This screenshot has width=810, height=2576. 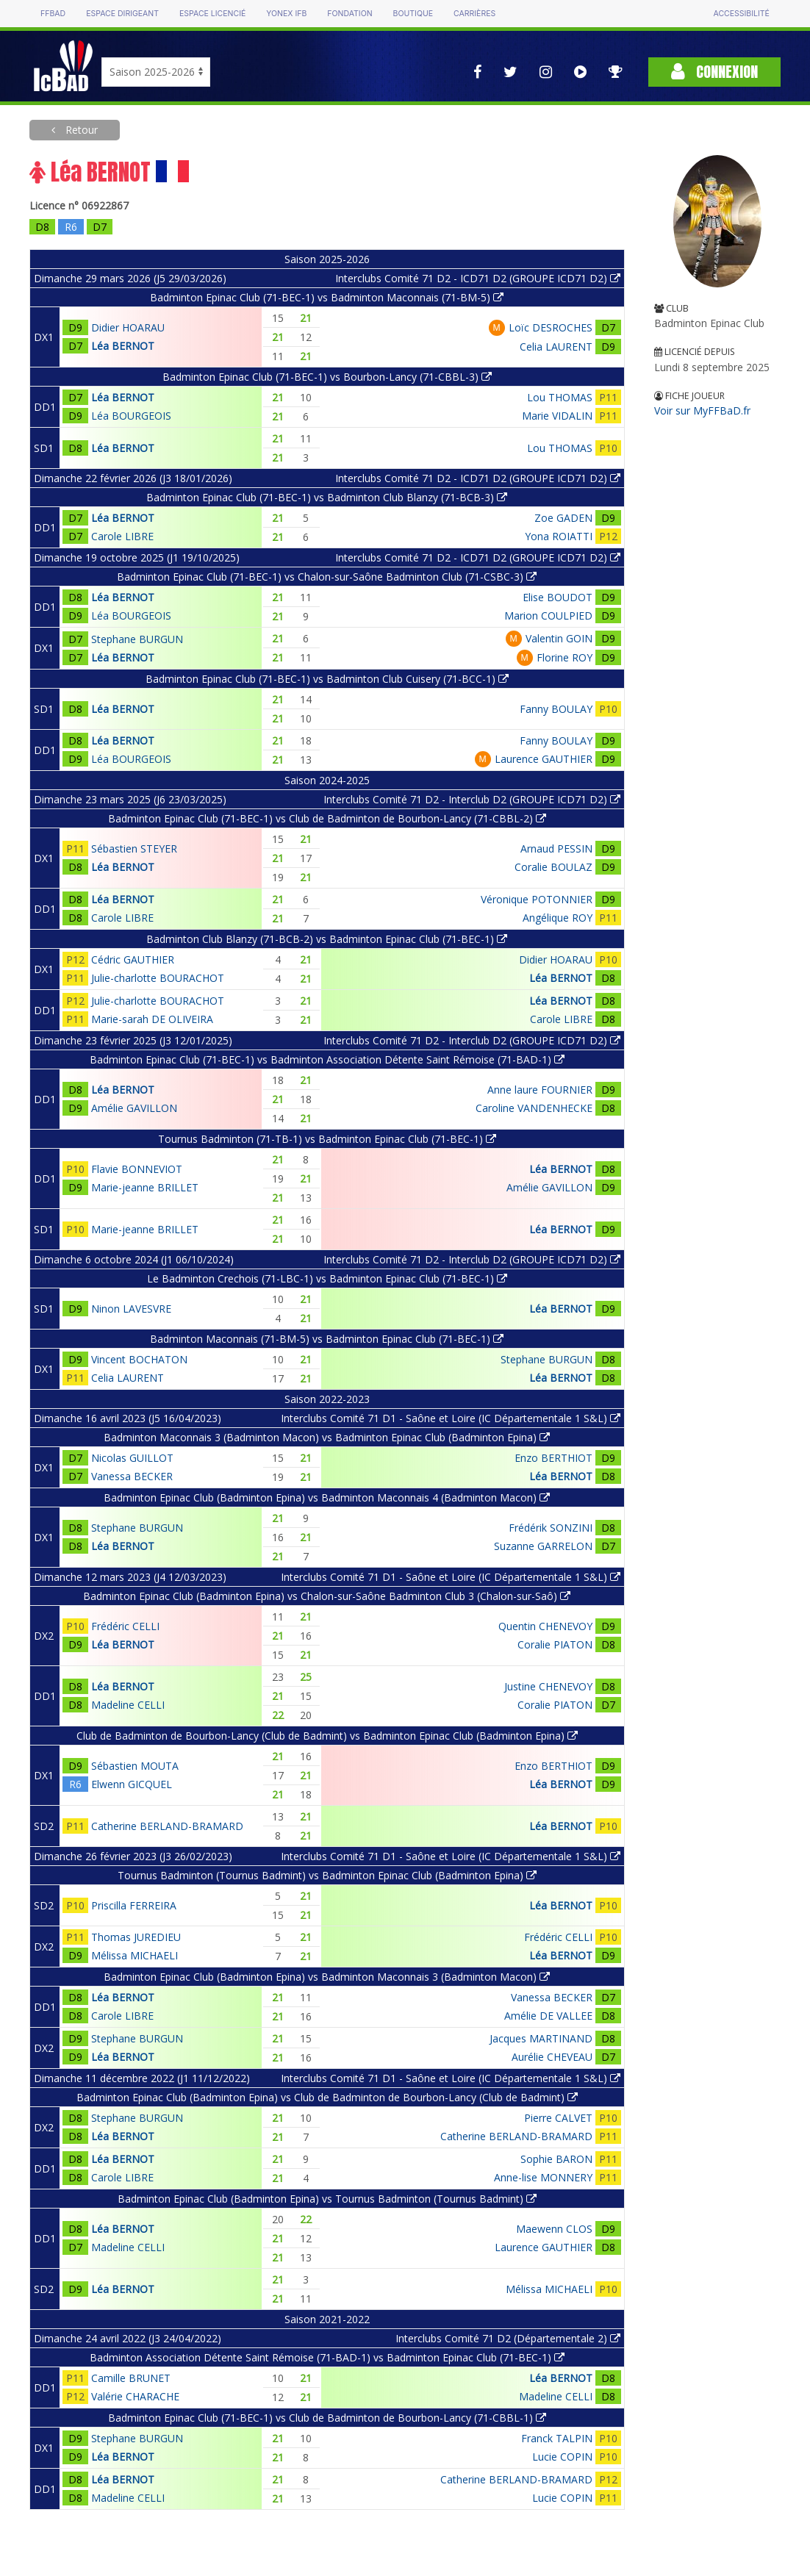 I want to click on Accessibilité, so click(x=742, y=13).